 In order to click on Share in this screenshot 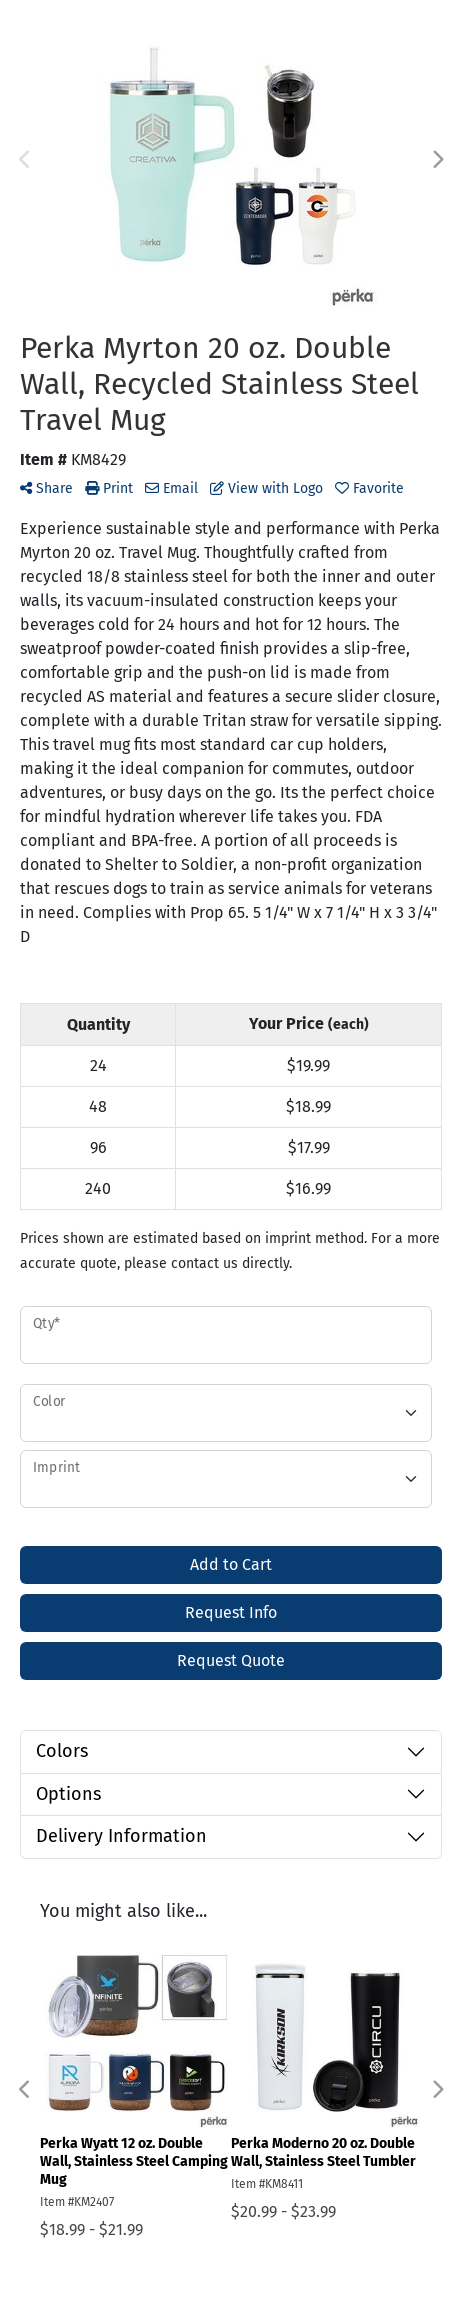, I will do `click(46, 488)`.